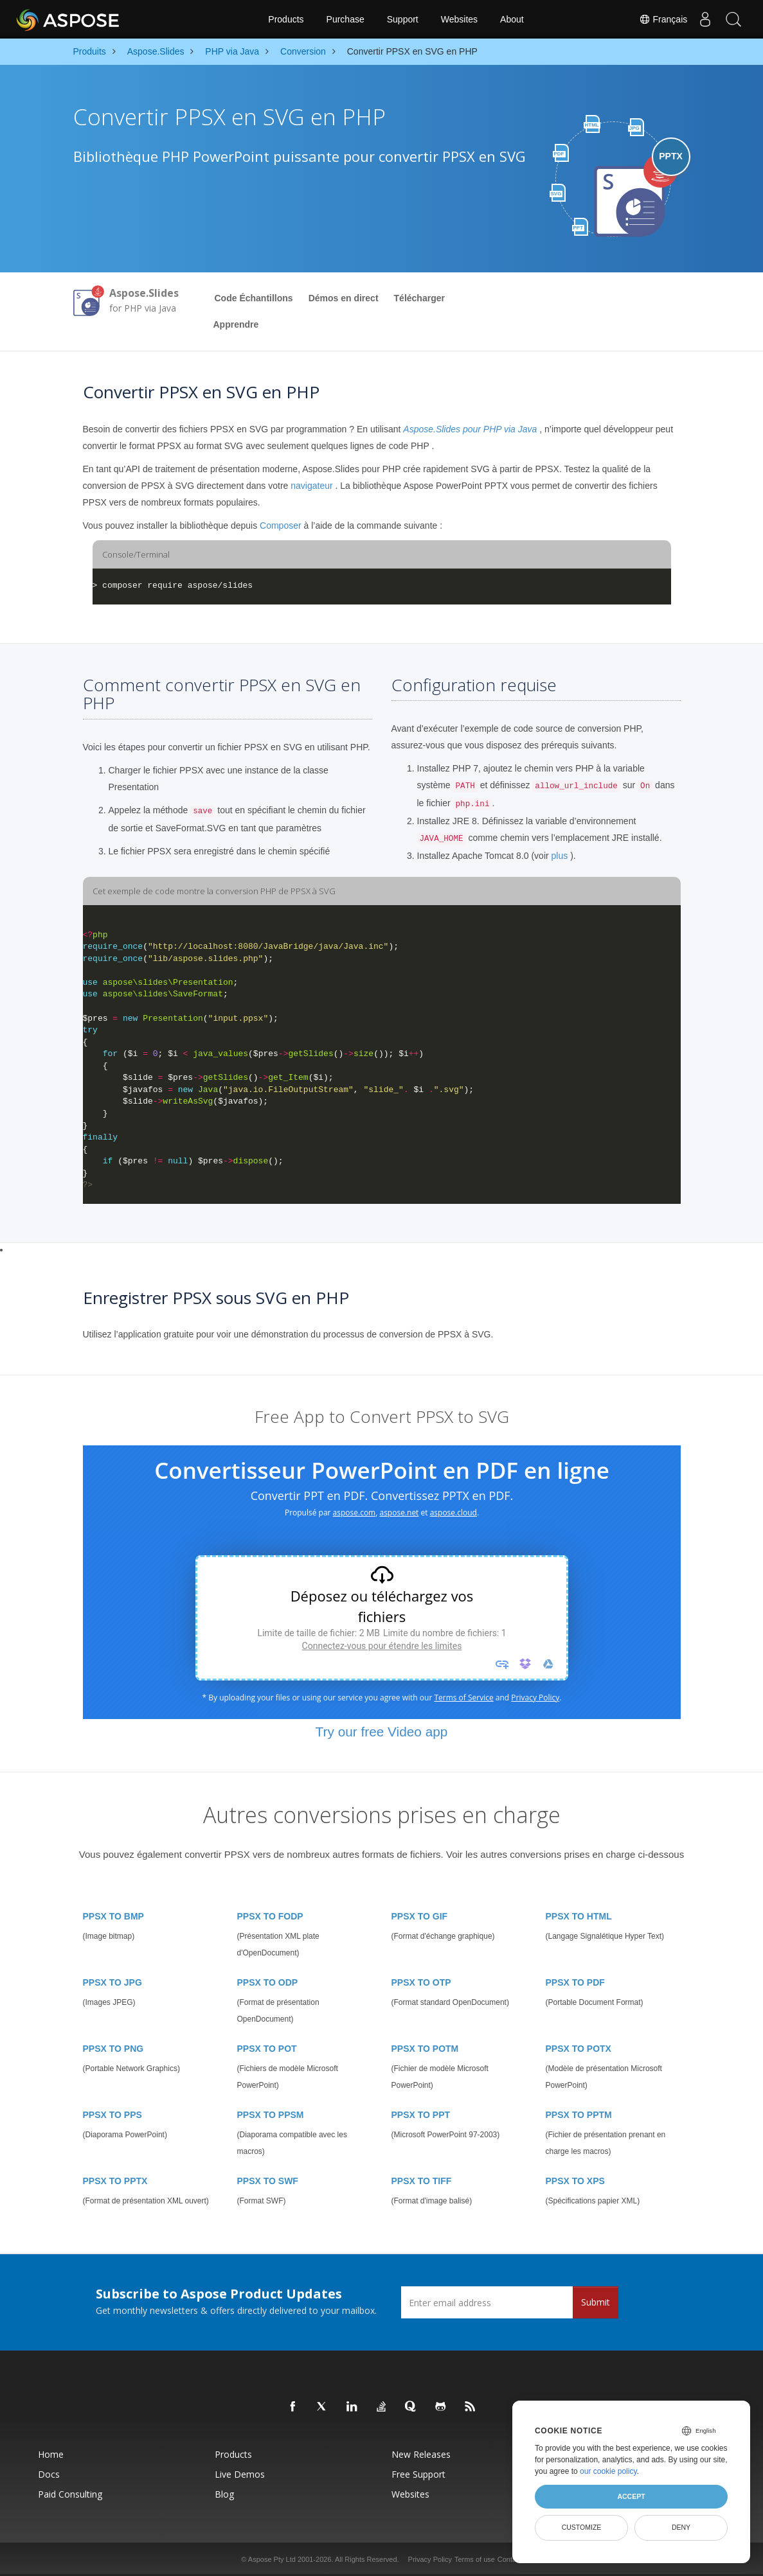 Image resolution: width=763 pixels, height=2576 pixels. I want to click on Home, so click(51, 2454).